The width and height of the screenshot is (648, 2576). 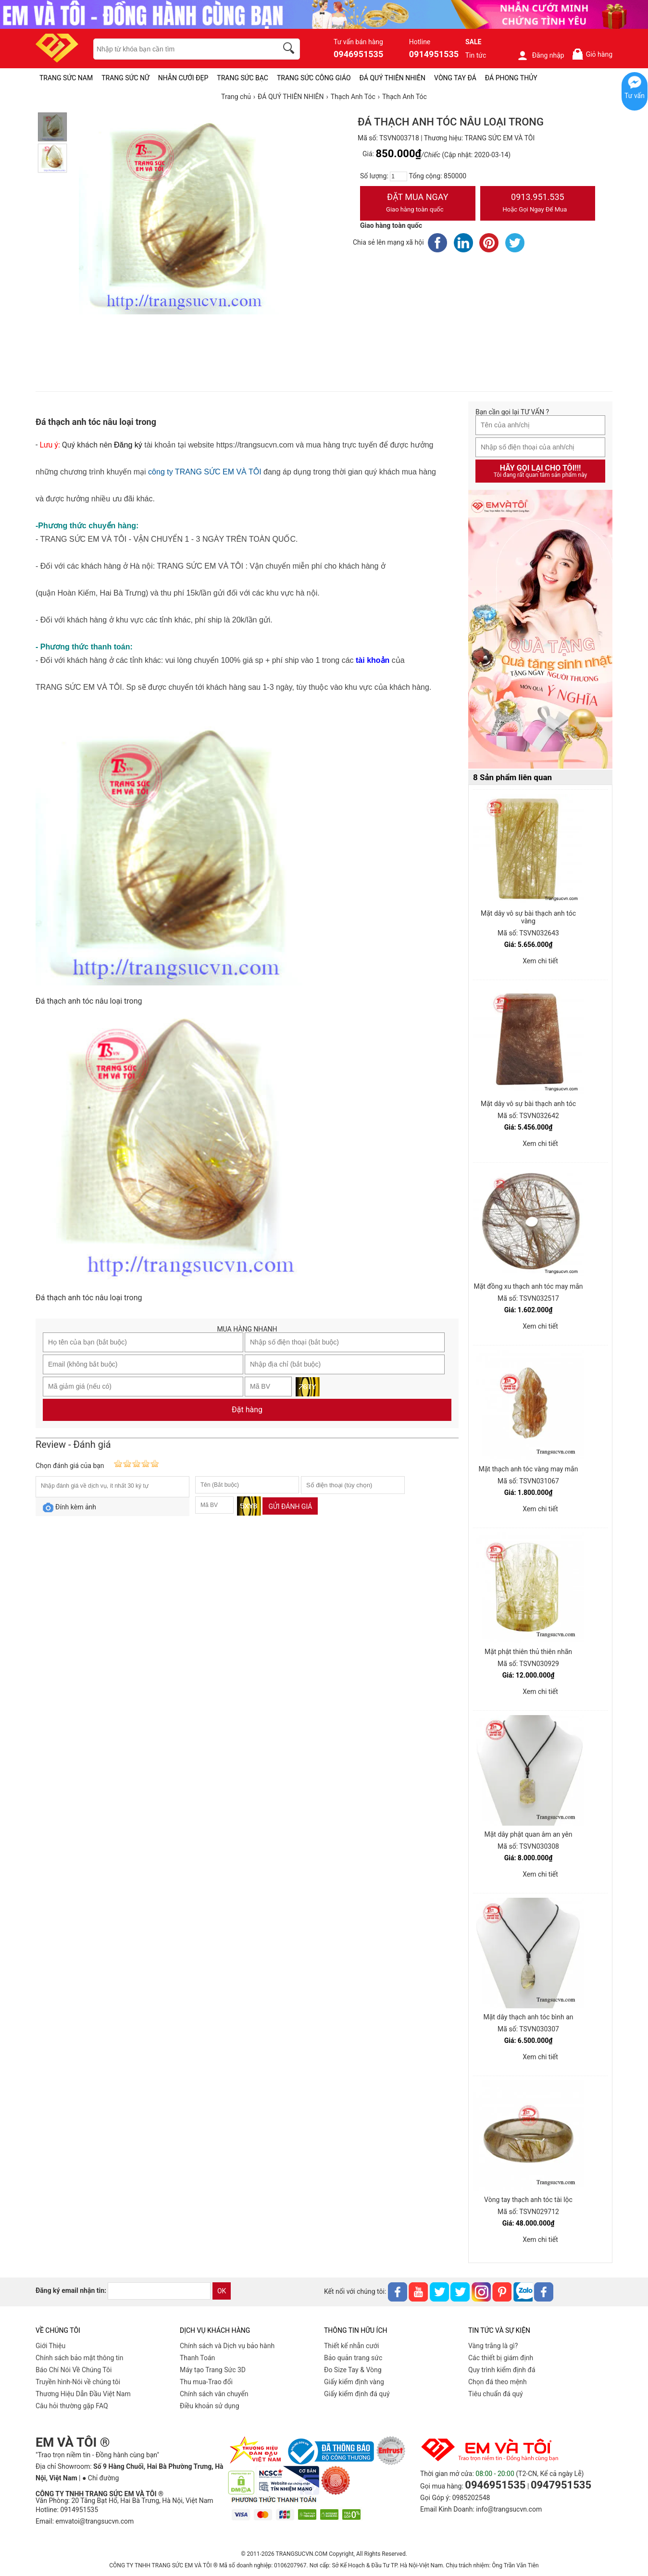 What do you see at coordinates (242, 78) in the screenshot?
I see `TRANG SỨC BẠC` at bounding box center [242, 78].